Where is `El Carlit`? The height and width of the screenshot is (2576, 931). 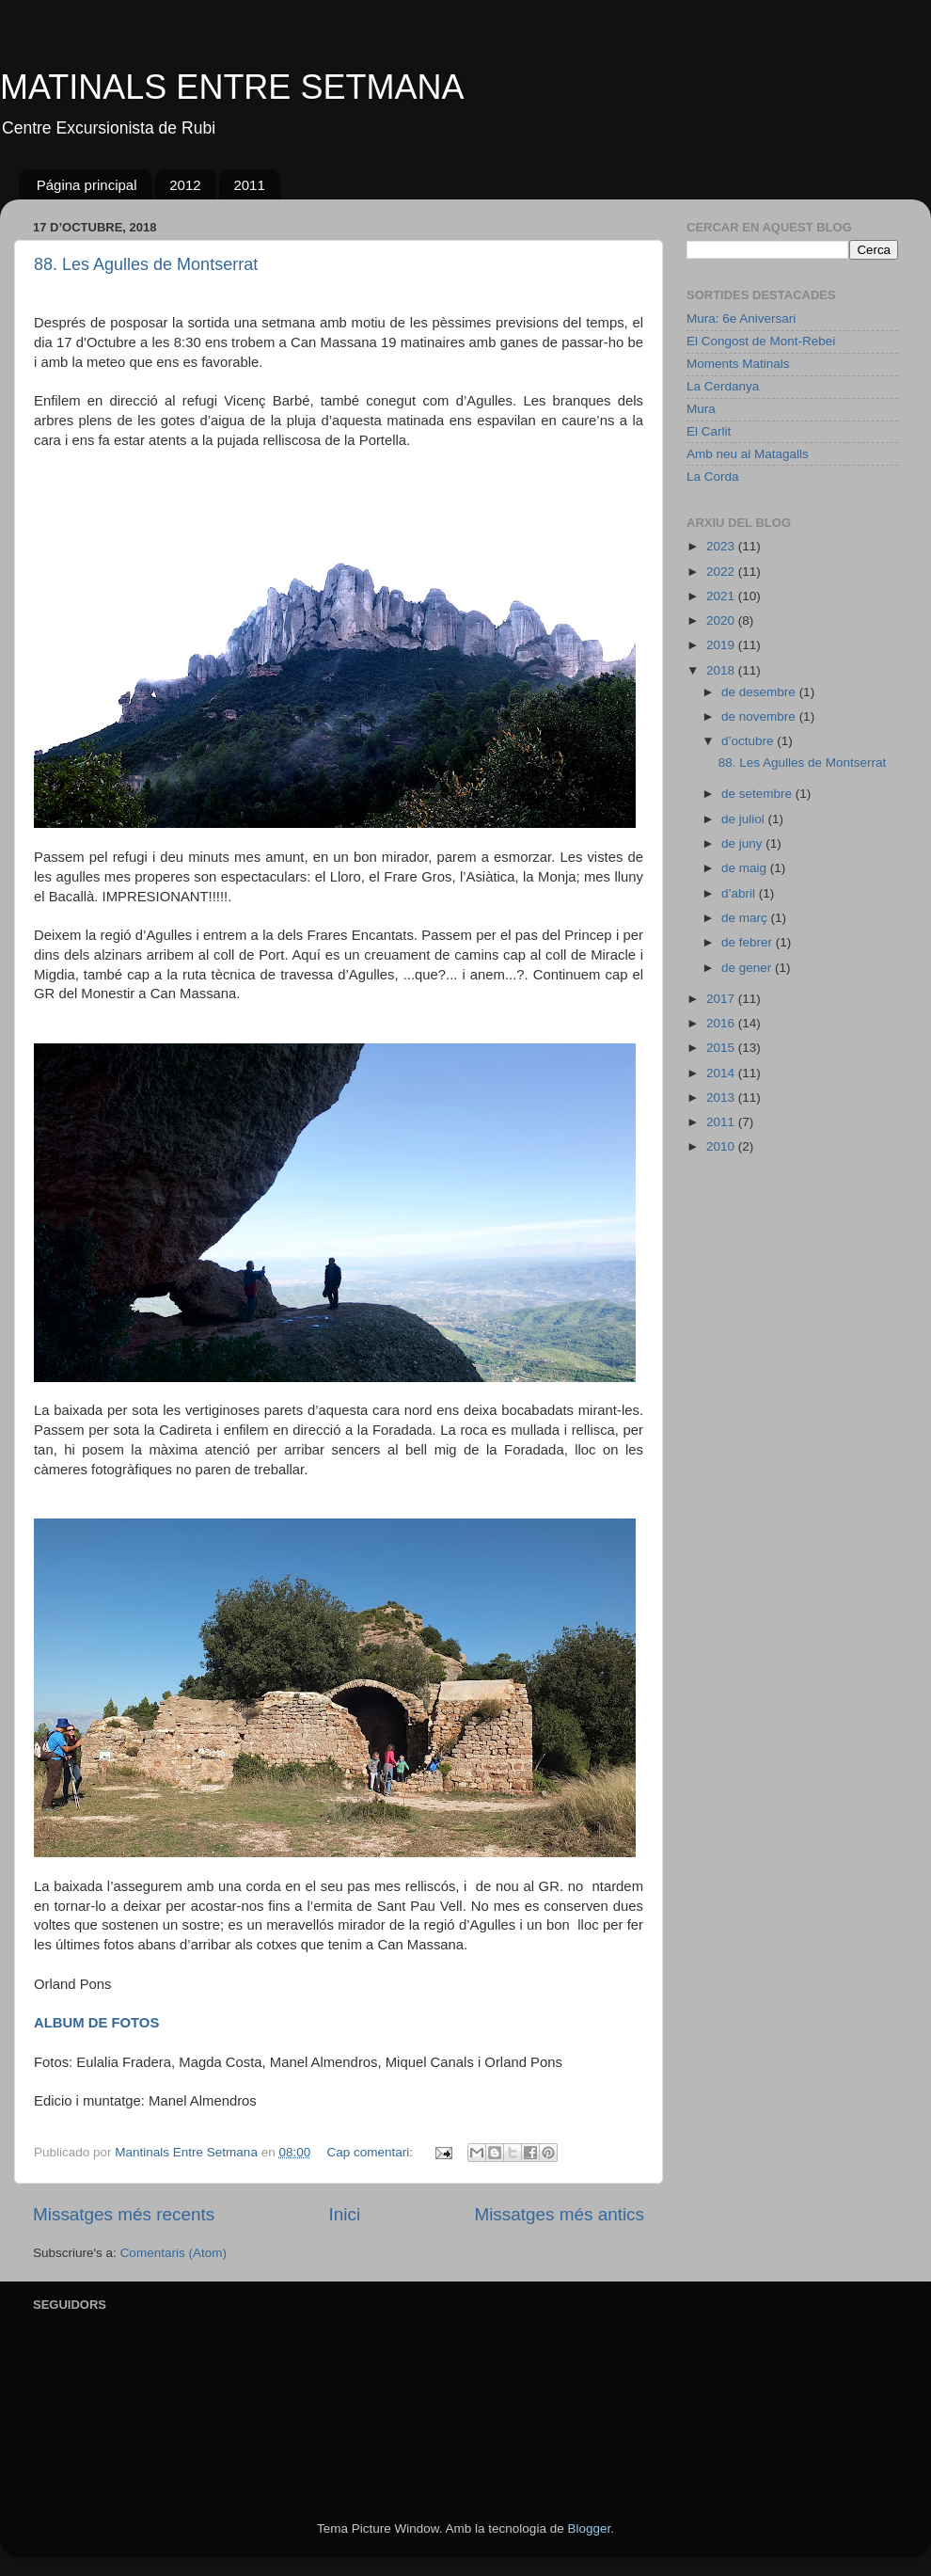 El Carlit is located at coordinates (708, 431).